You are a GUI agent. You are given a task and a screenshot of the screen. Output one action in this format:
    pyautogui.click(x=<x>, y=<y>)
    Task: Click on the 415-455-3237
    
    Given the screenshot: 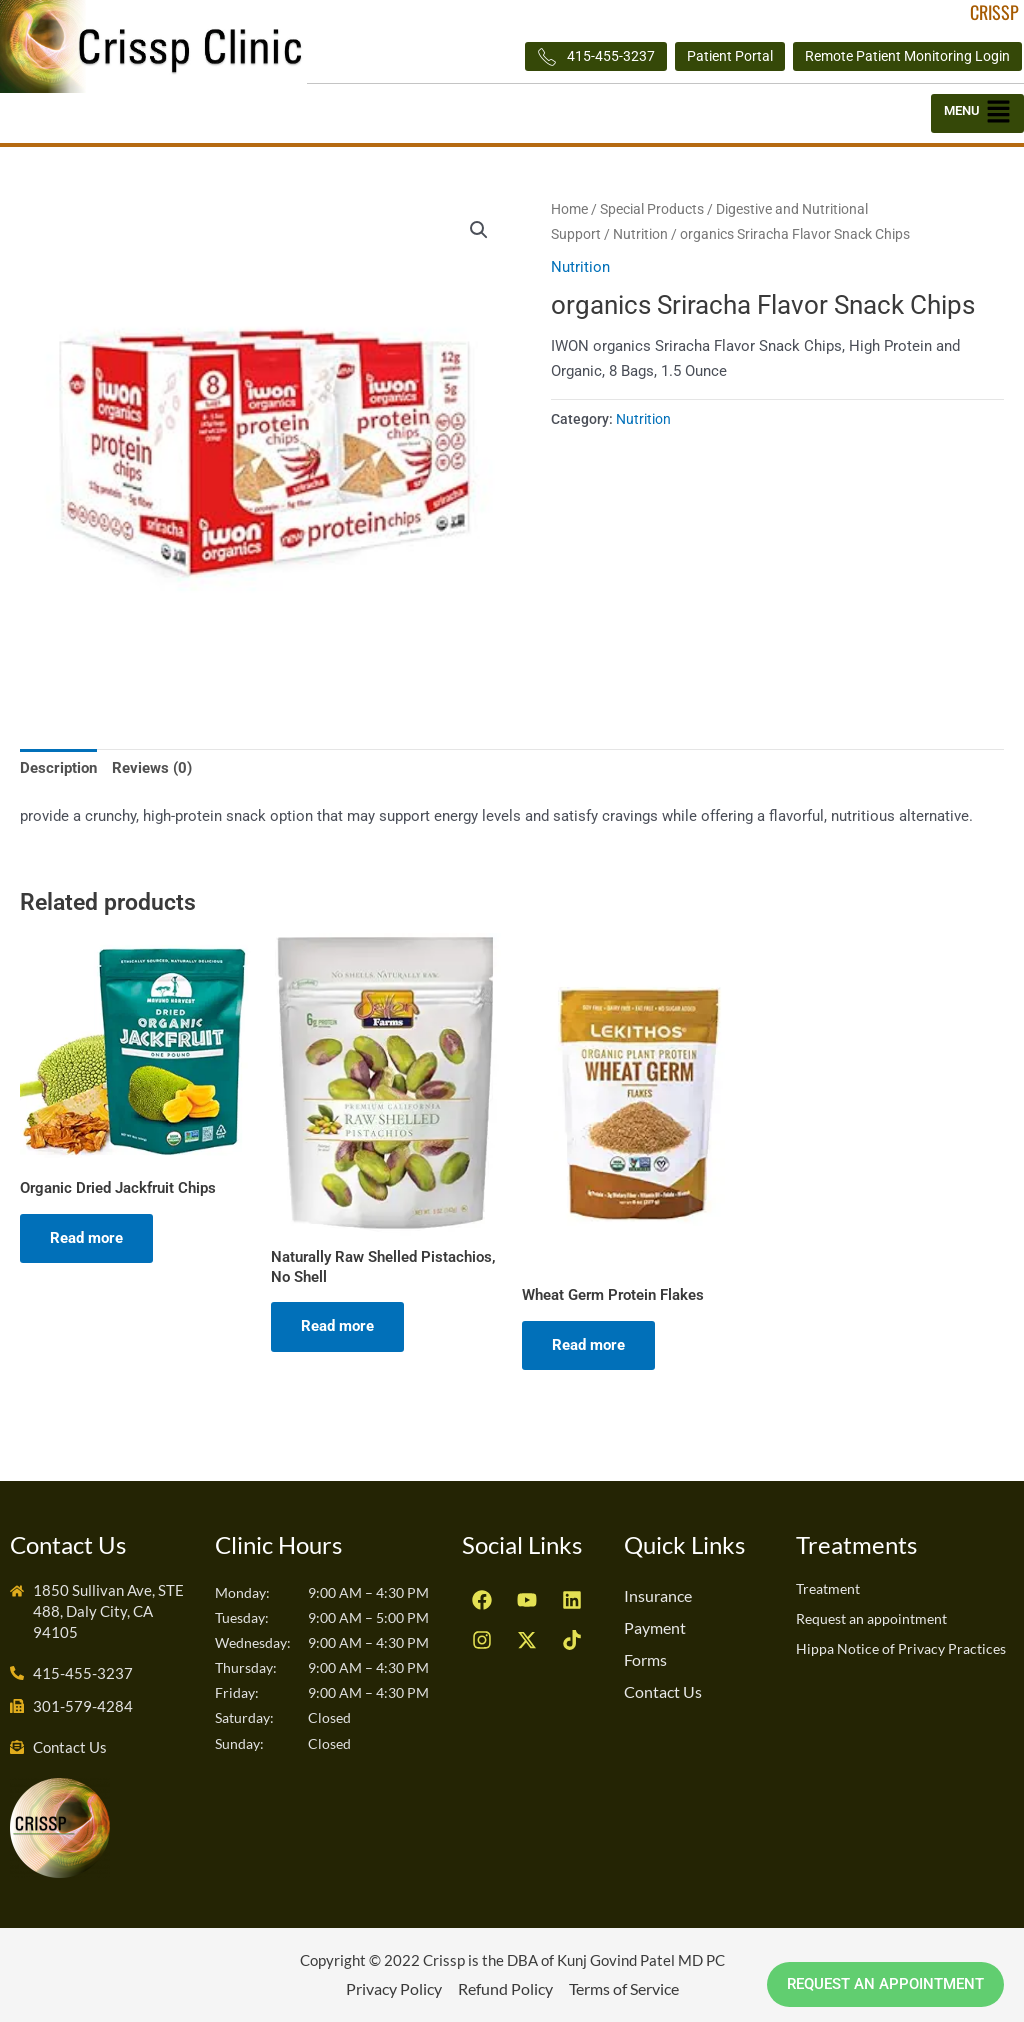 What is the action you would take?
    pyautogui.click(x=596, y=57)
    